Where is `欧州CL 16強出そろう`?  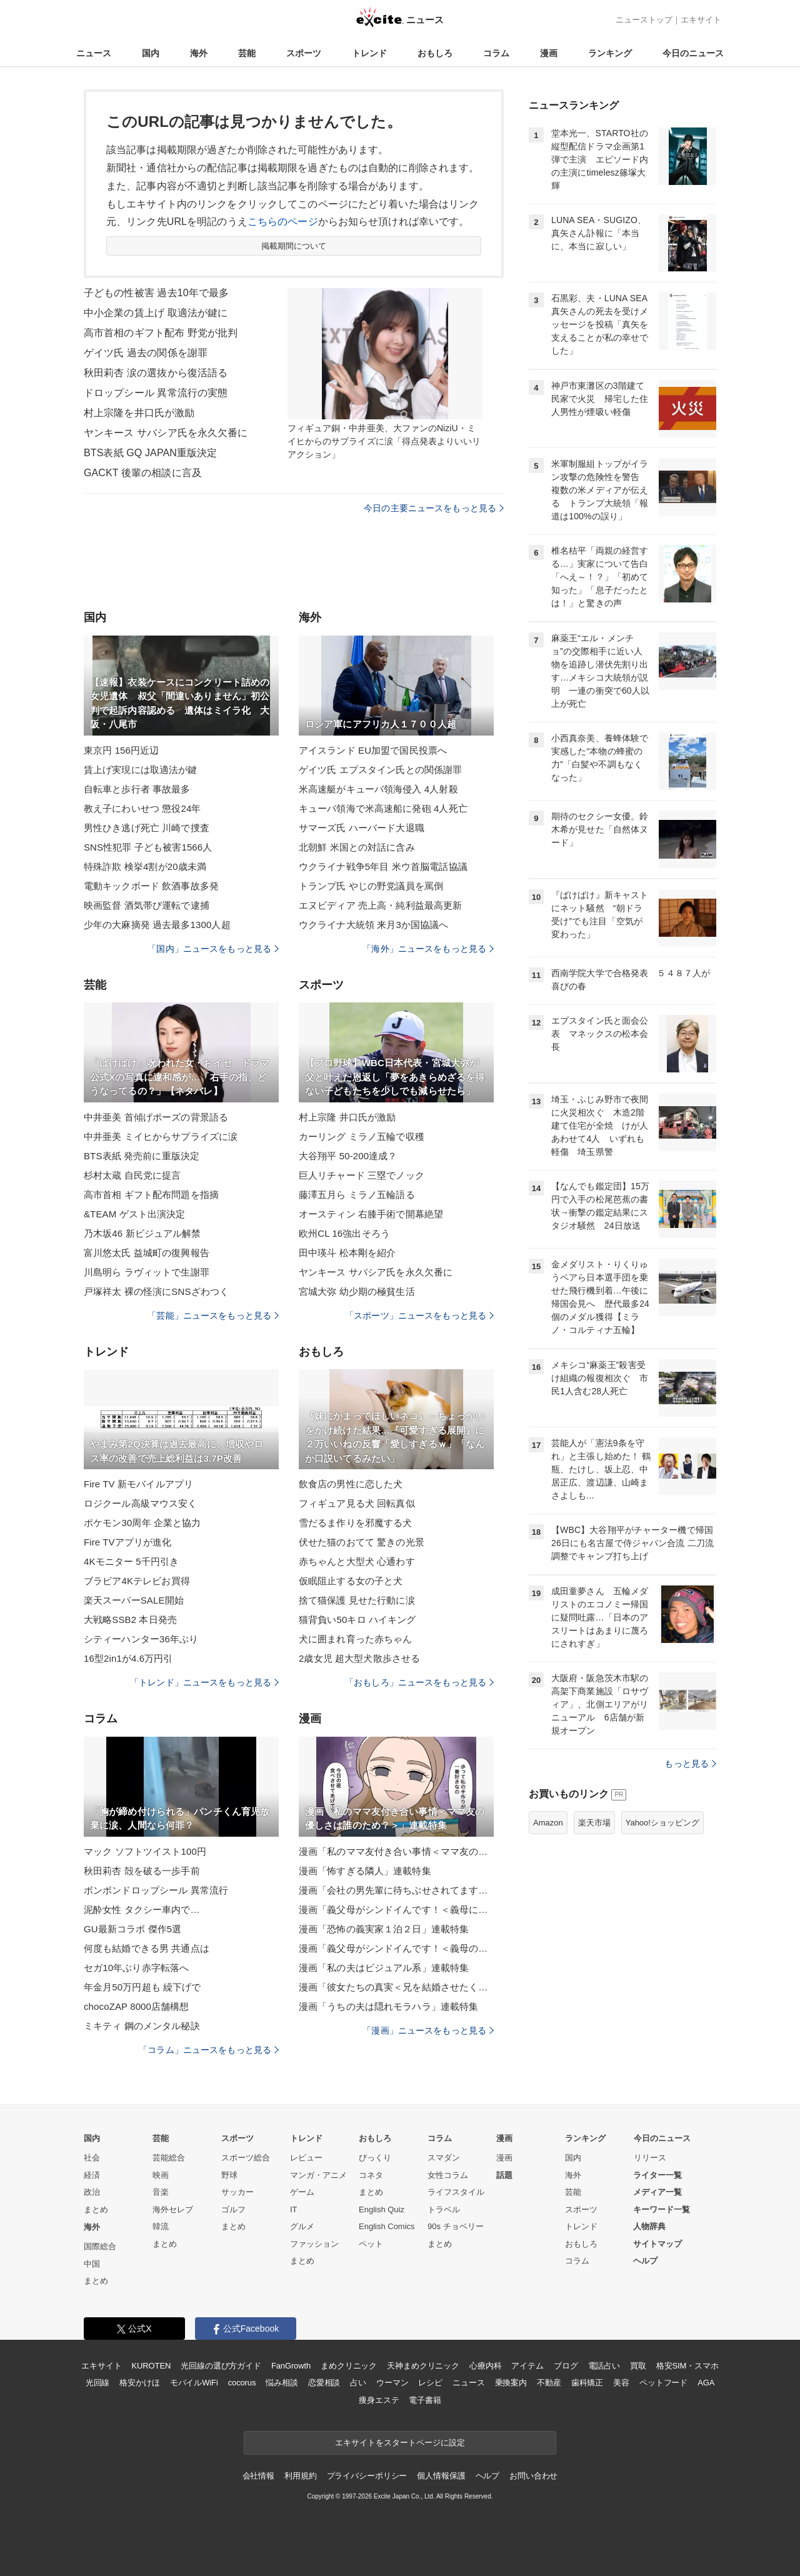
欧州CL 16強出そろう is located at coordinates (344, 1233).